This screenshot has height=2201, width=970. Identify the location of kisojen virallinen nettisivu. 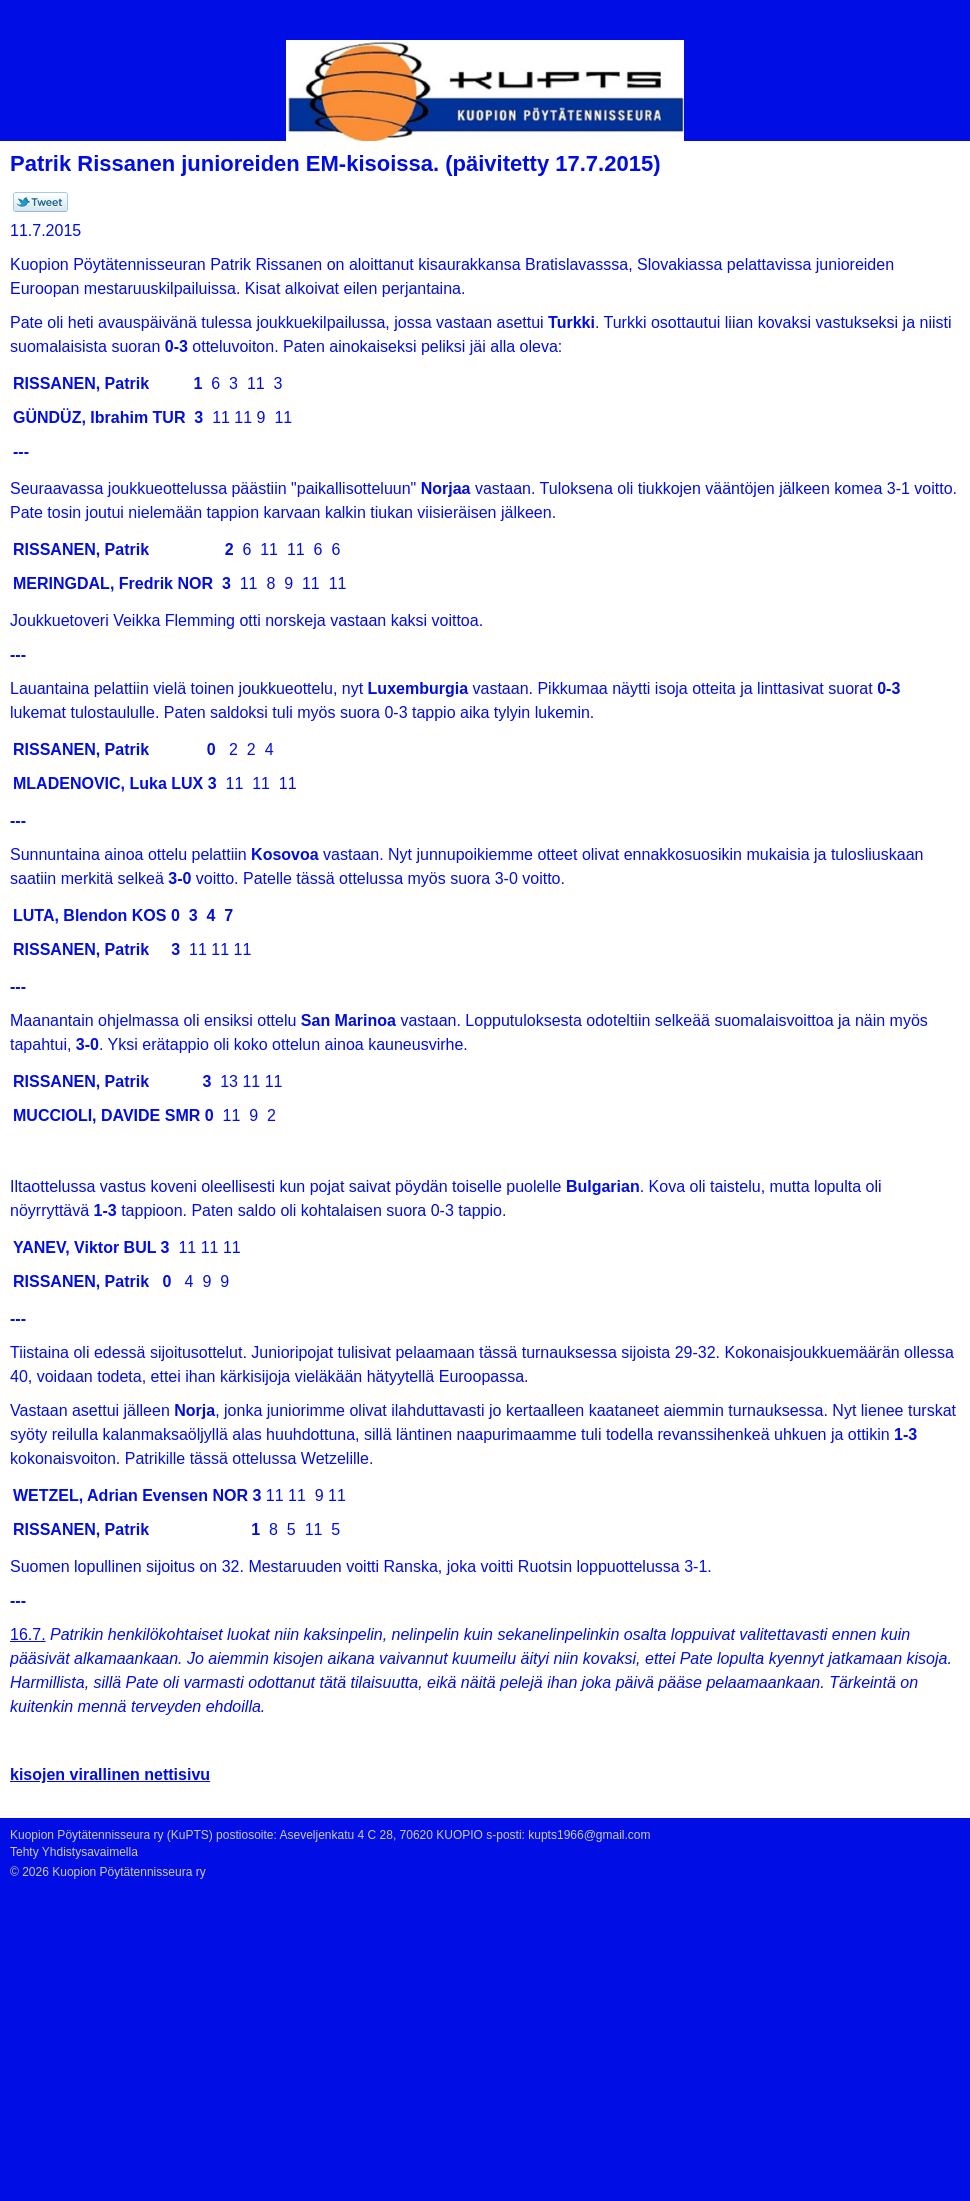
(110, 1774).